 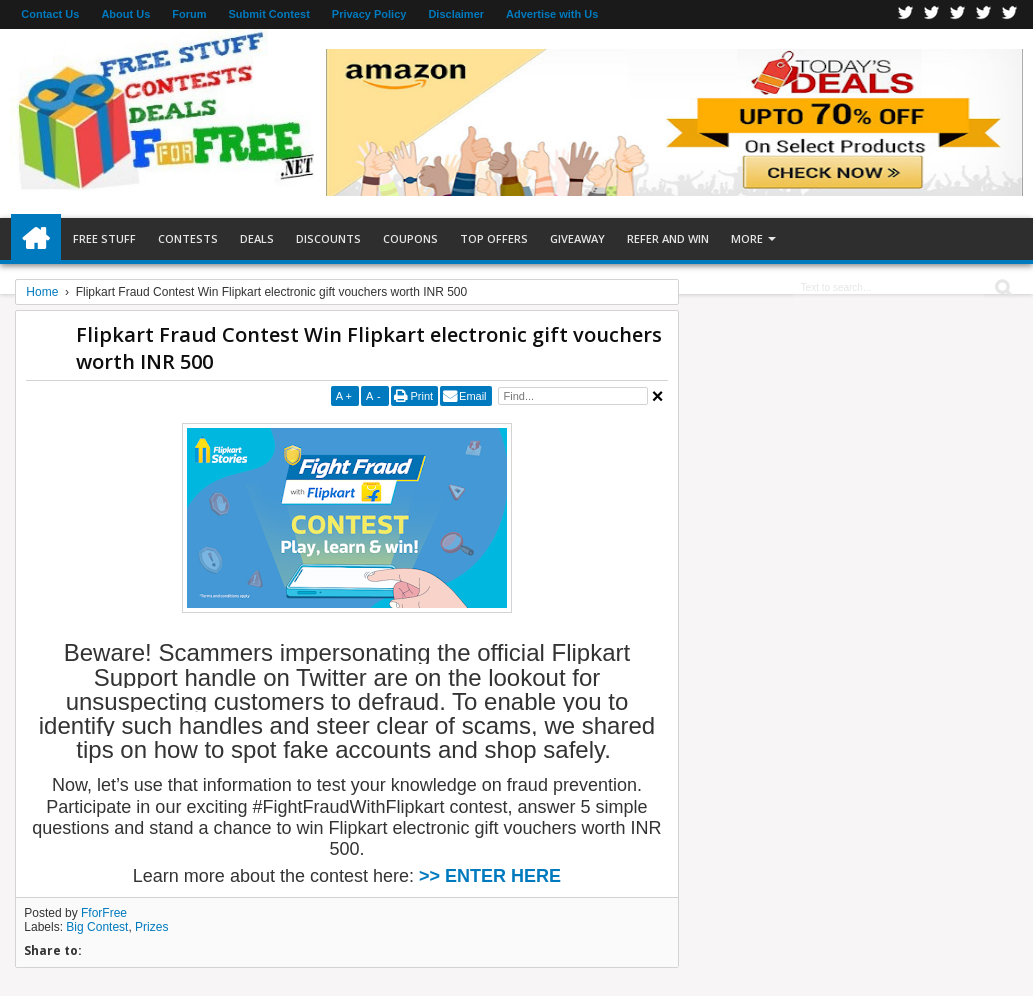 What do you see at coordinates (494, 238) in the screenshot?
I see `Top Offers` at bounding box center [494, 238].